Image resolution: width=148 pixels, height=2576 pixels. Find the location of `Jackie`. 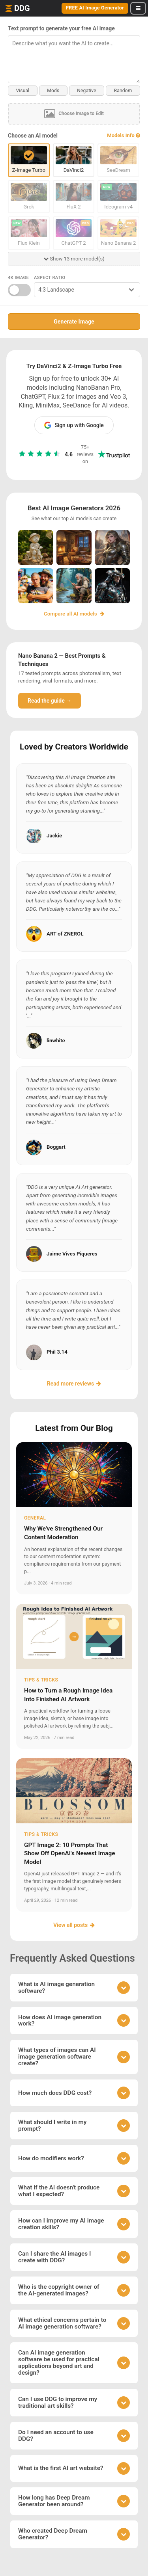

Jackie is located at coordinates (54, 836).